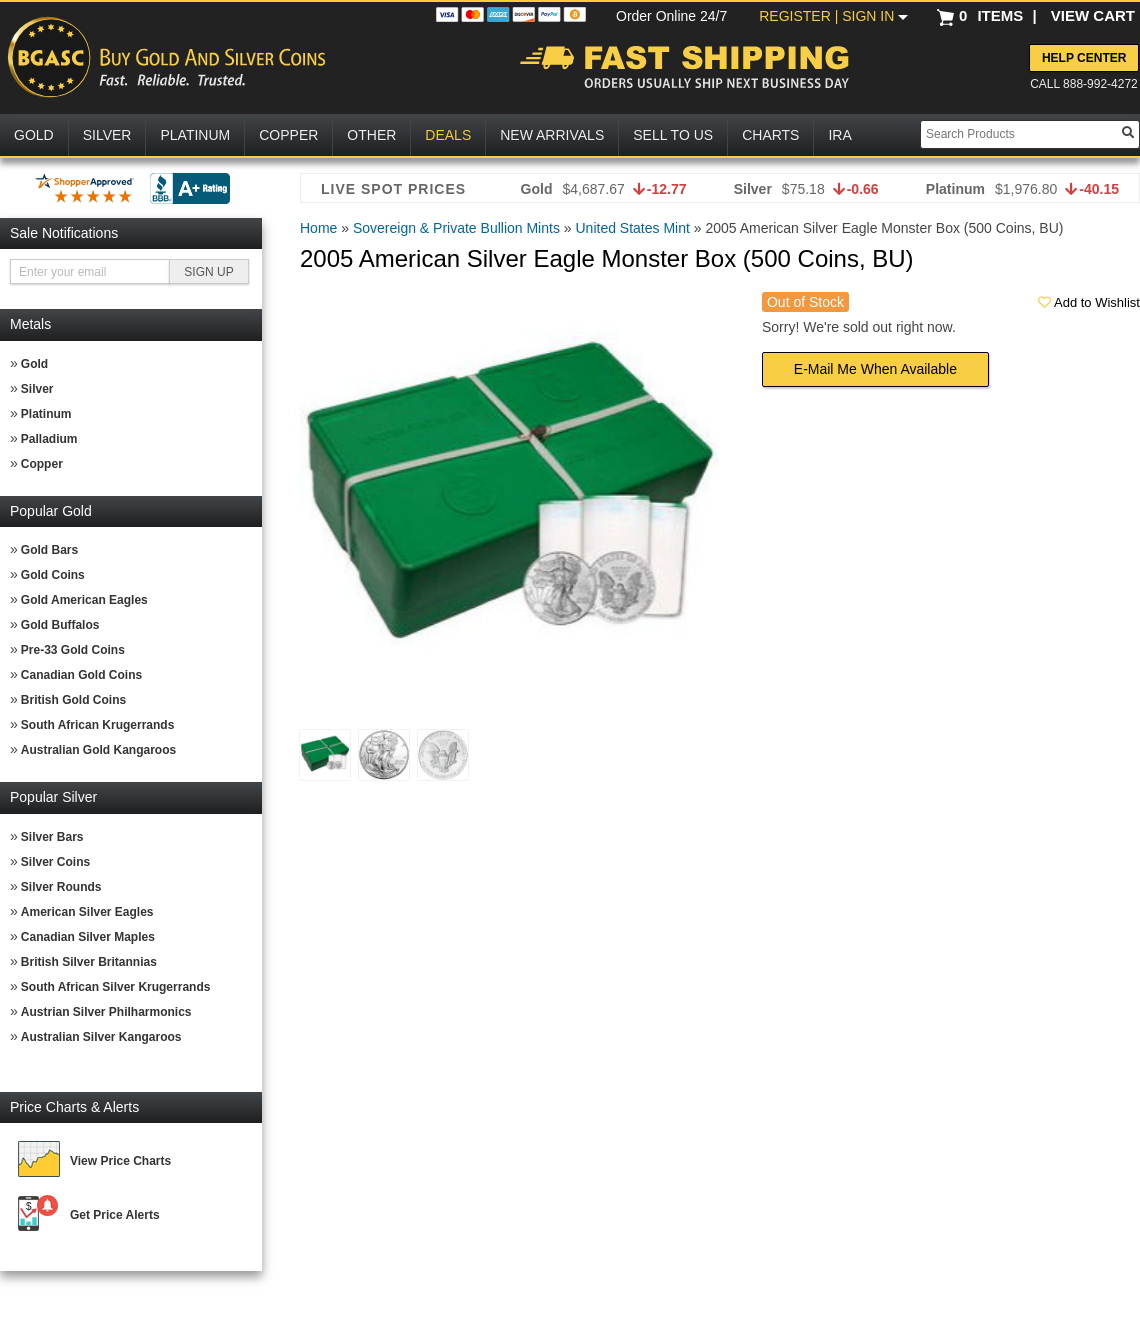 This screenshot has height=1321, width=1140. What do you see at coordinates (1093, 15) in the screenshot?
I see `VIEW CART` at bounding box center [1093, 15].